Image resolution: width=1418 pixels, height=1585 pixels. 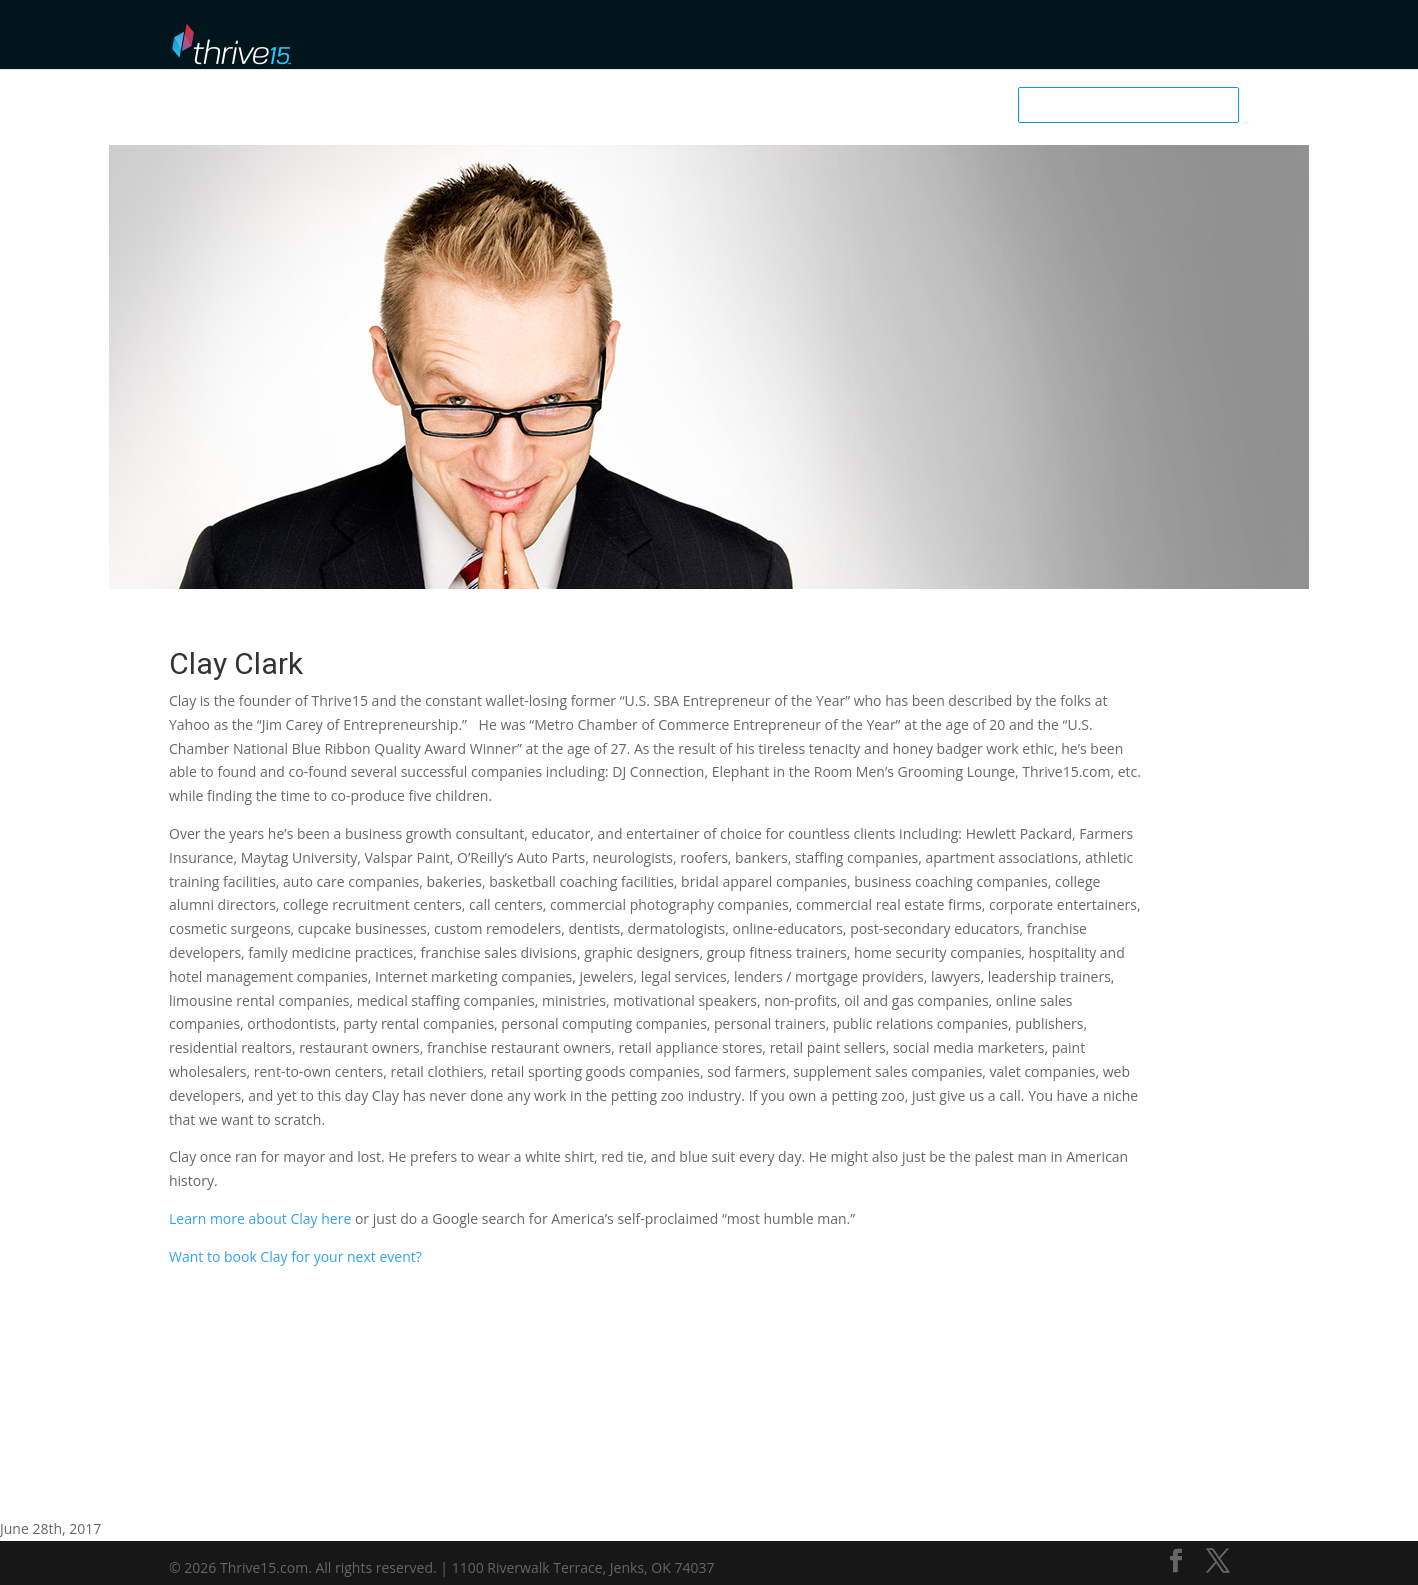 What do you see at coordinates (744, 40) in the screenshot?
I see `Browse Library` at bounding box center [744, 40].